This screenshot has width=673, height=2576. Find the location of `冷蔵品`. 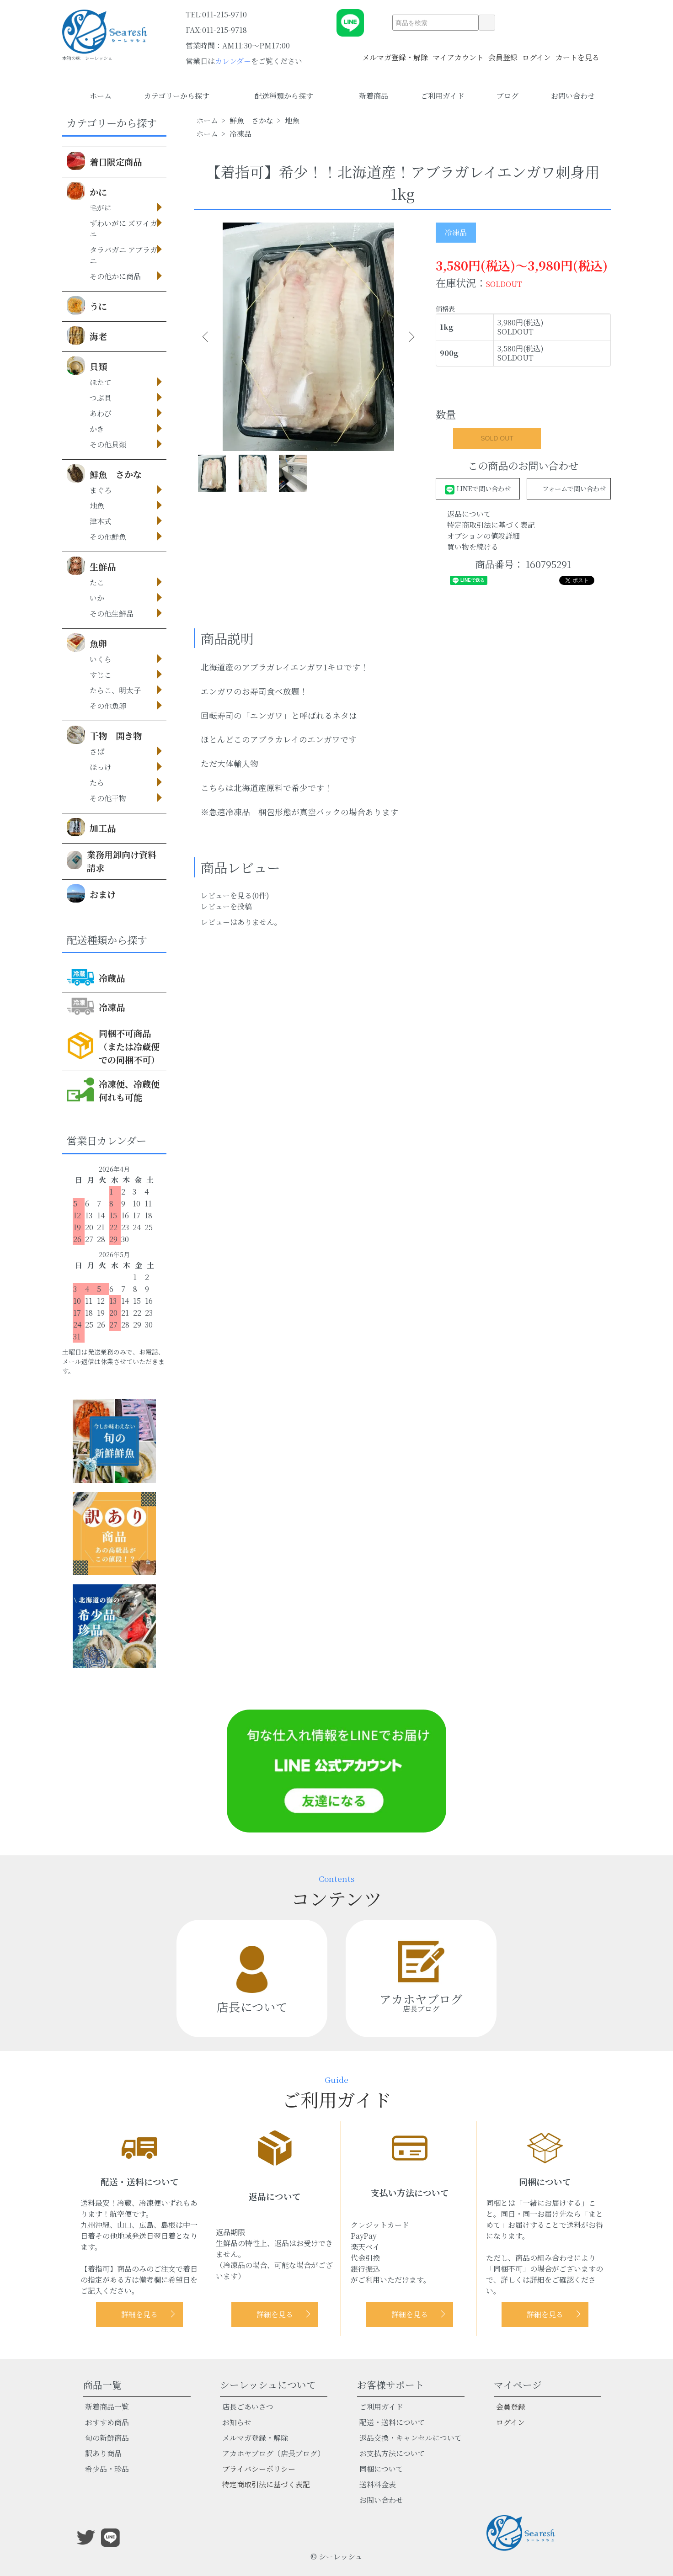

冷蔵品 is located at coordinates (96, 977).